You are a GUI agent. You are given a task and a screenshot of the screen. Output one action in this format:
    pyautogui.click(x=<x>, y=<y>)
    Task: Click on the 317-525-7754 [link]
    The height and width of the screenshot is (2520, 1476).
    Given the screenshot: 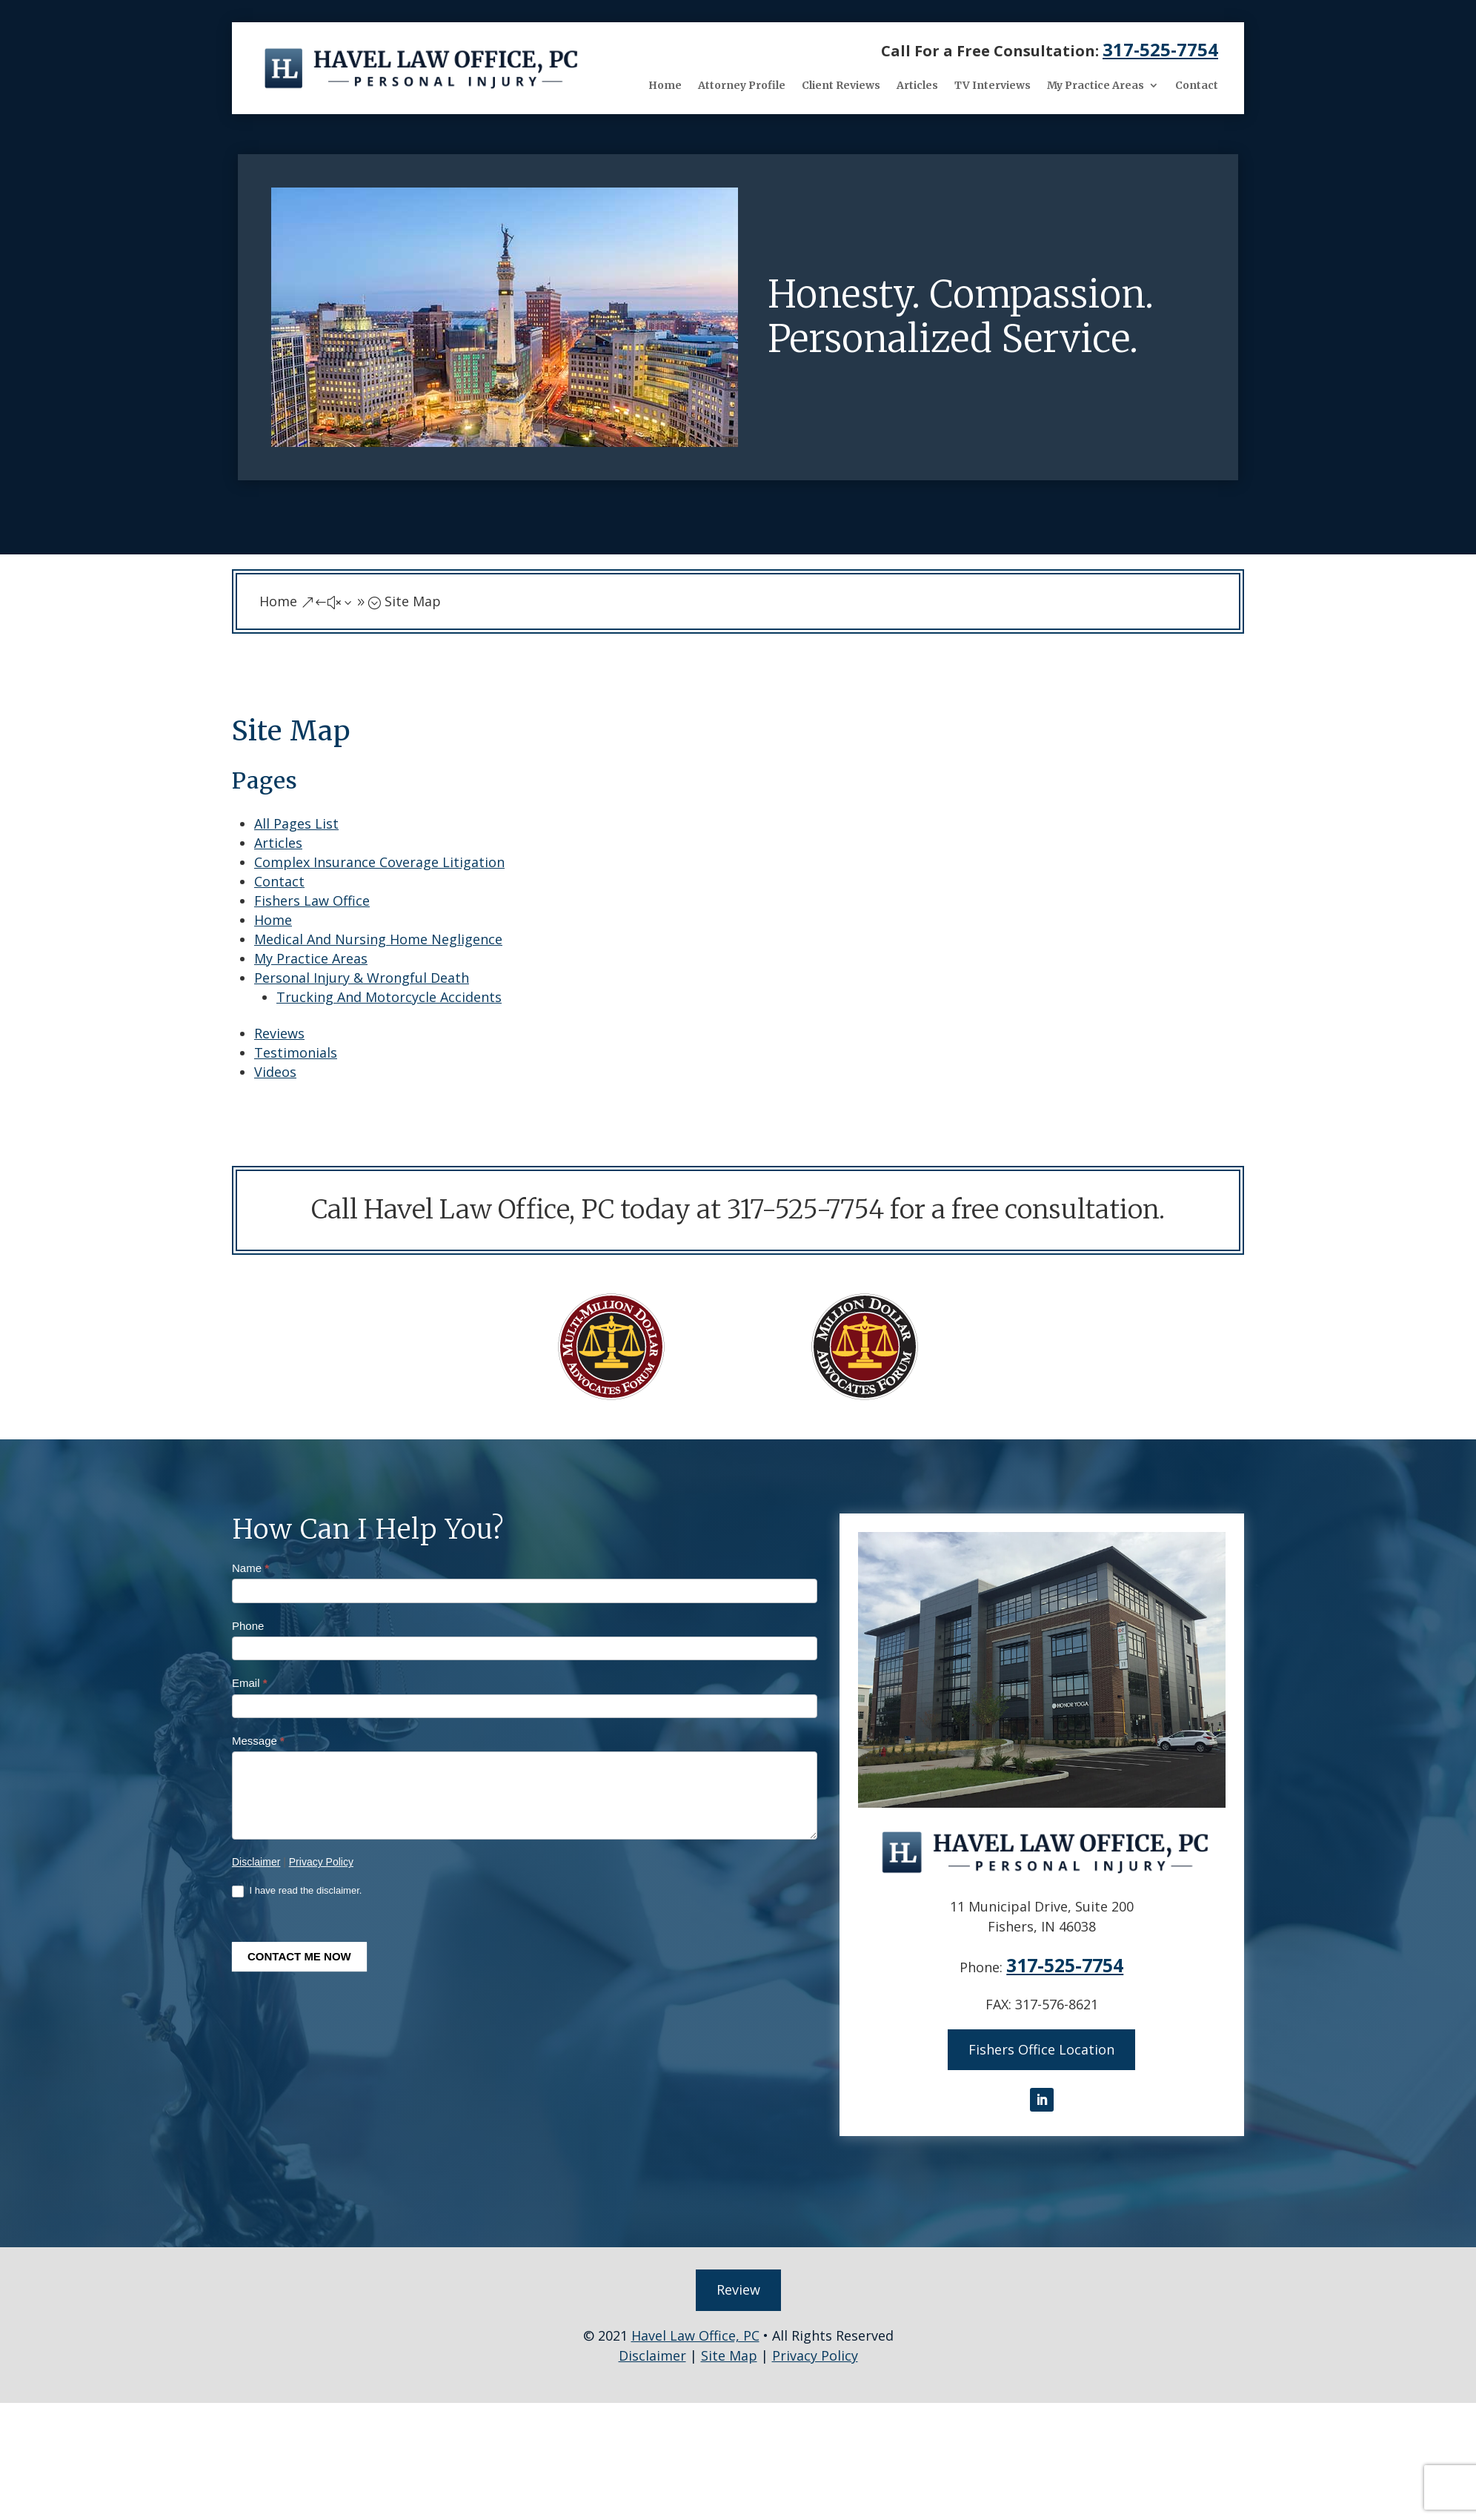 What is the action you would take?
    pyautogui.click(x=1160, y=49)
    